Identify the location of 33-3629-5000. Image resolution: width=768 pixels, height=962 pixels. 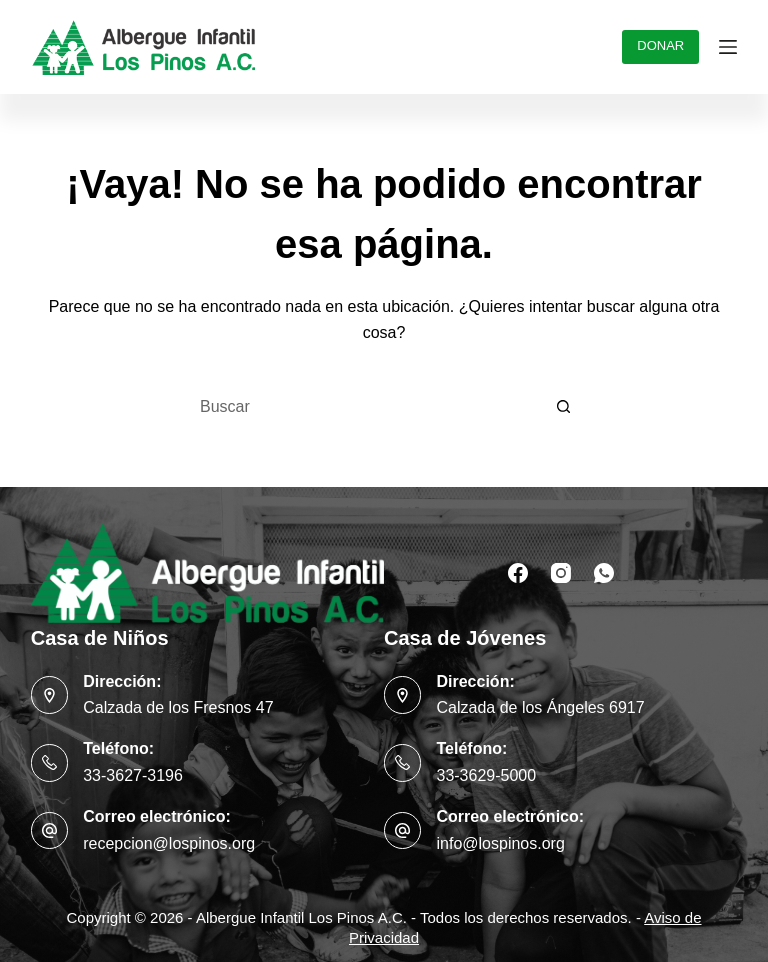
(486, 775).